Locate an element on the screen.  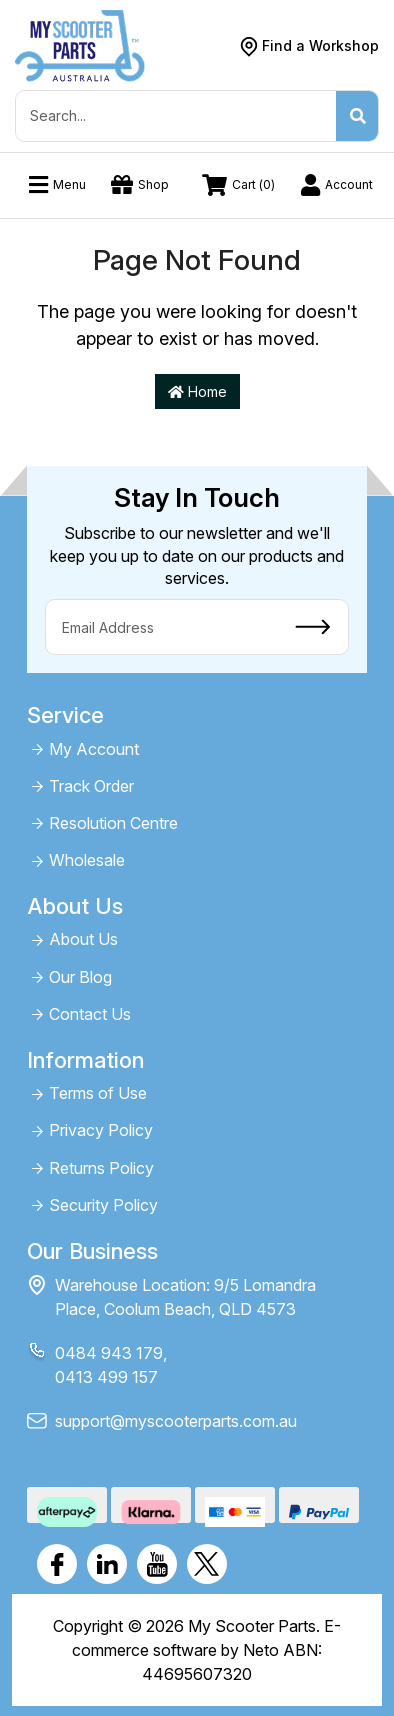
Returns Policy is located at coordinates (101, 1168).